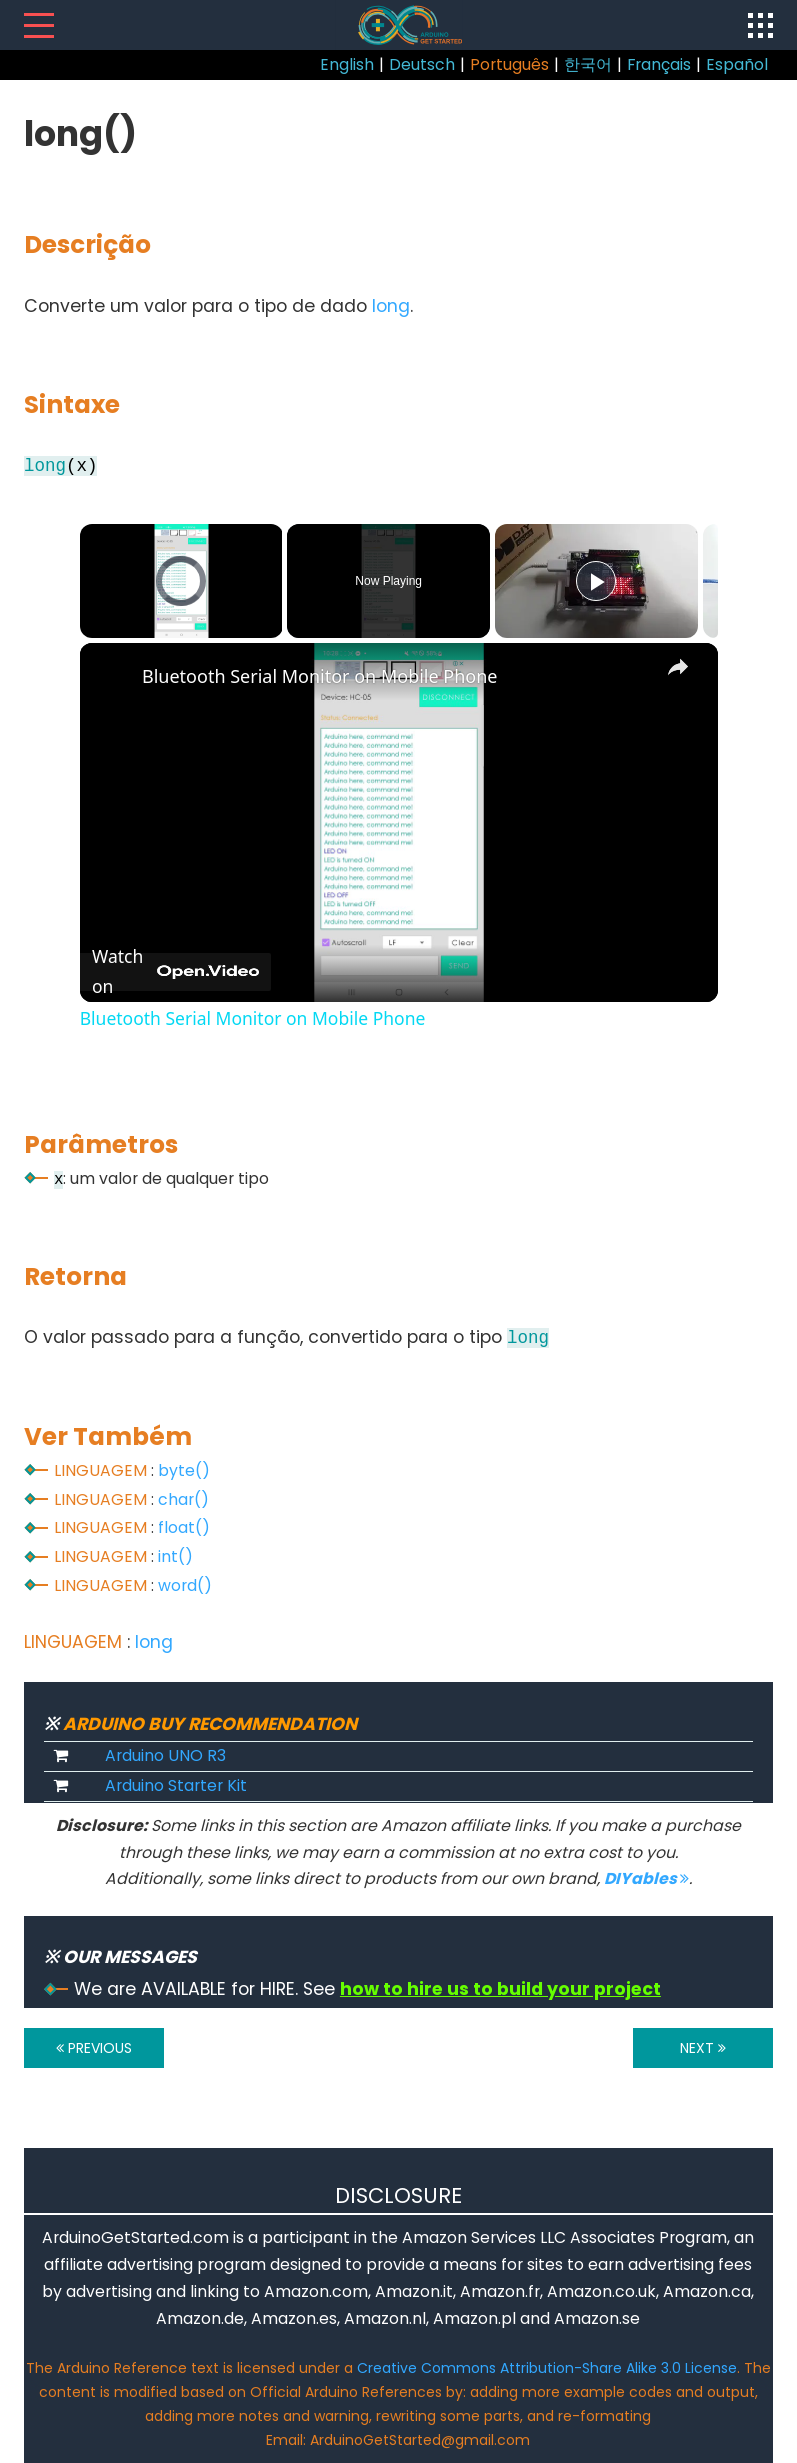 The image size is (797, 2463). I want to click on float(), so click(184, 1527).